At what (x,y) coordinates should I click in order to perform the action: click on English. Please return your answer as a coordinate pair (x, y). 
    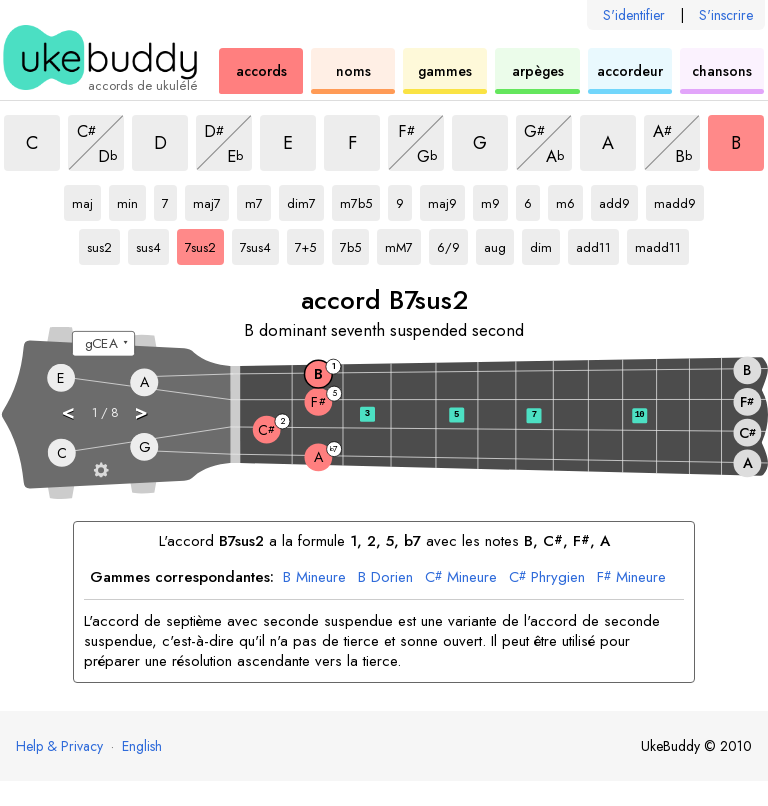
    Looking at the image, I should click on (142, 746).